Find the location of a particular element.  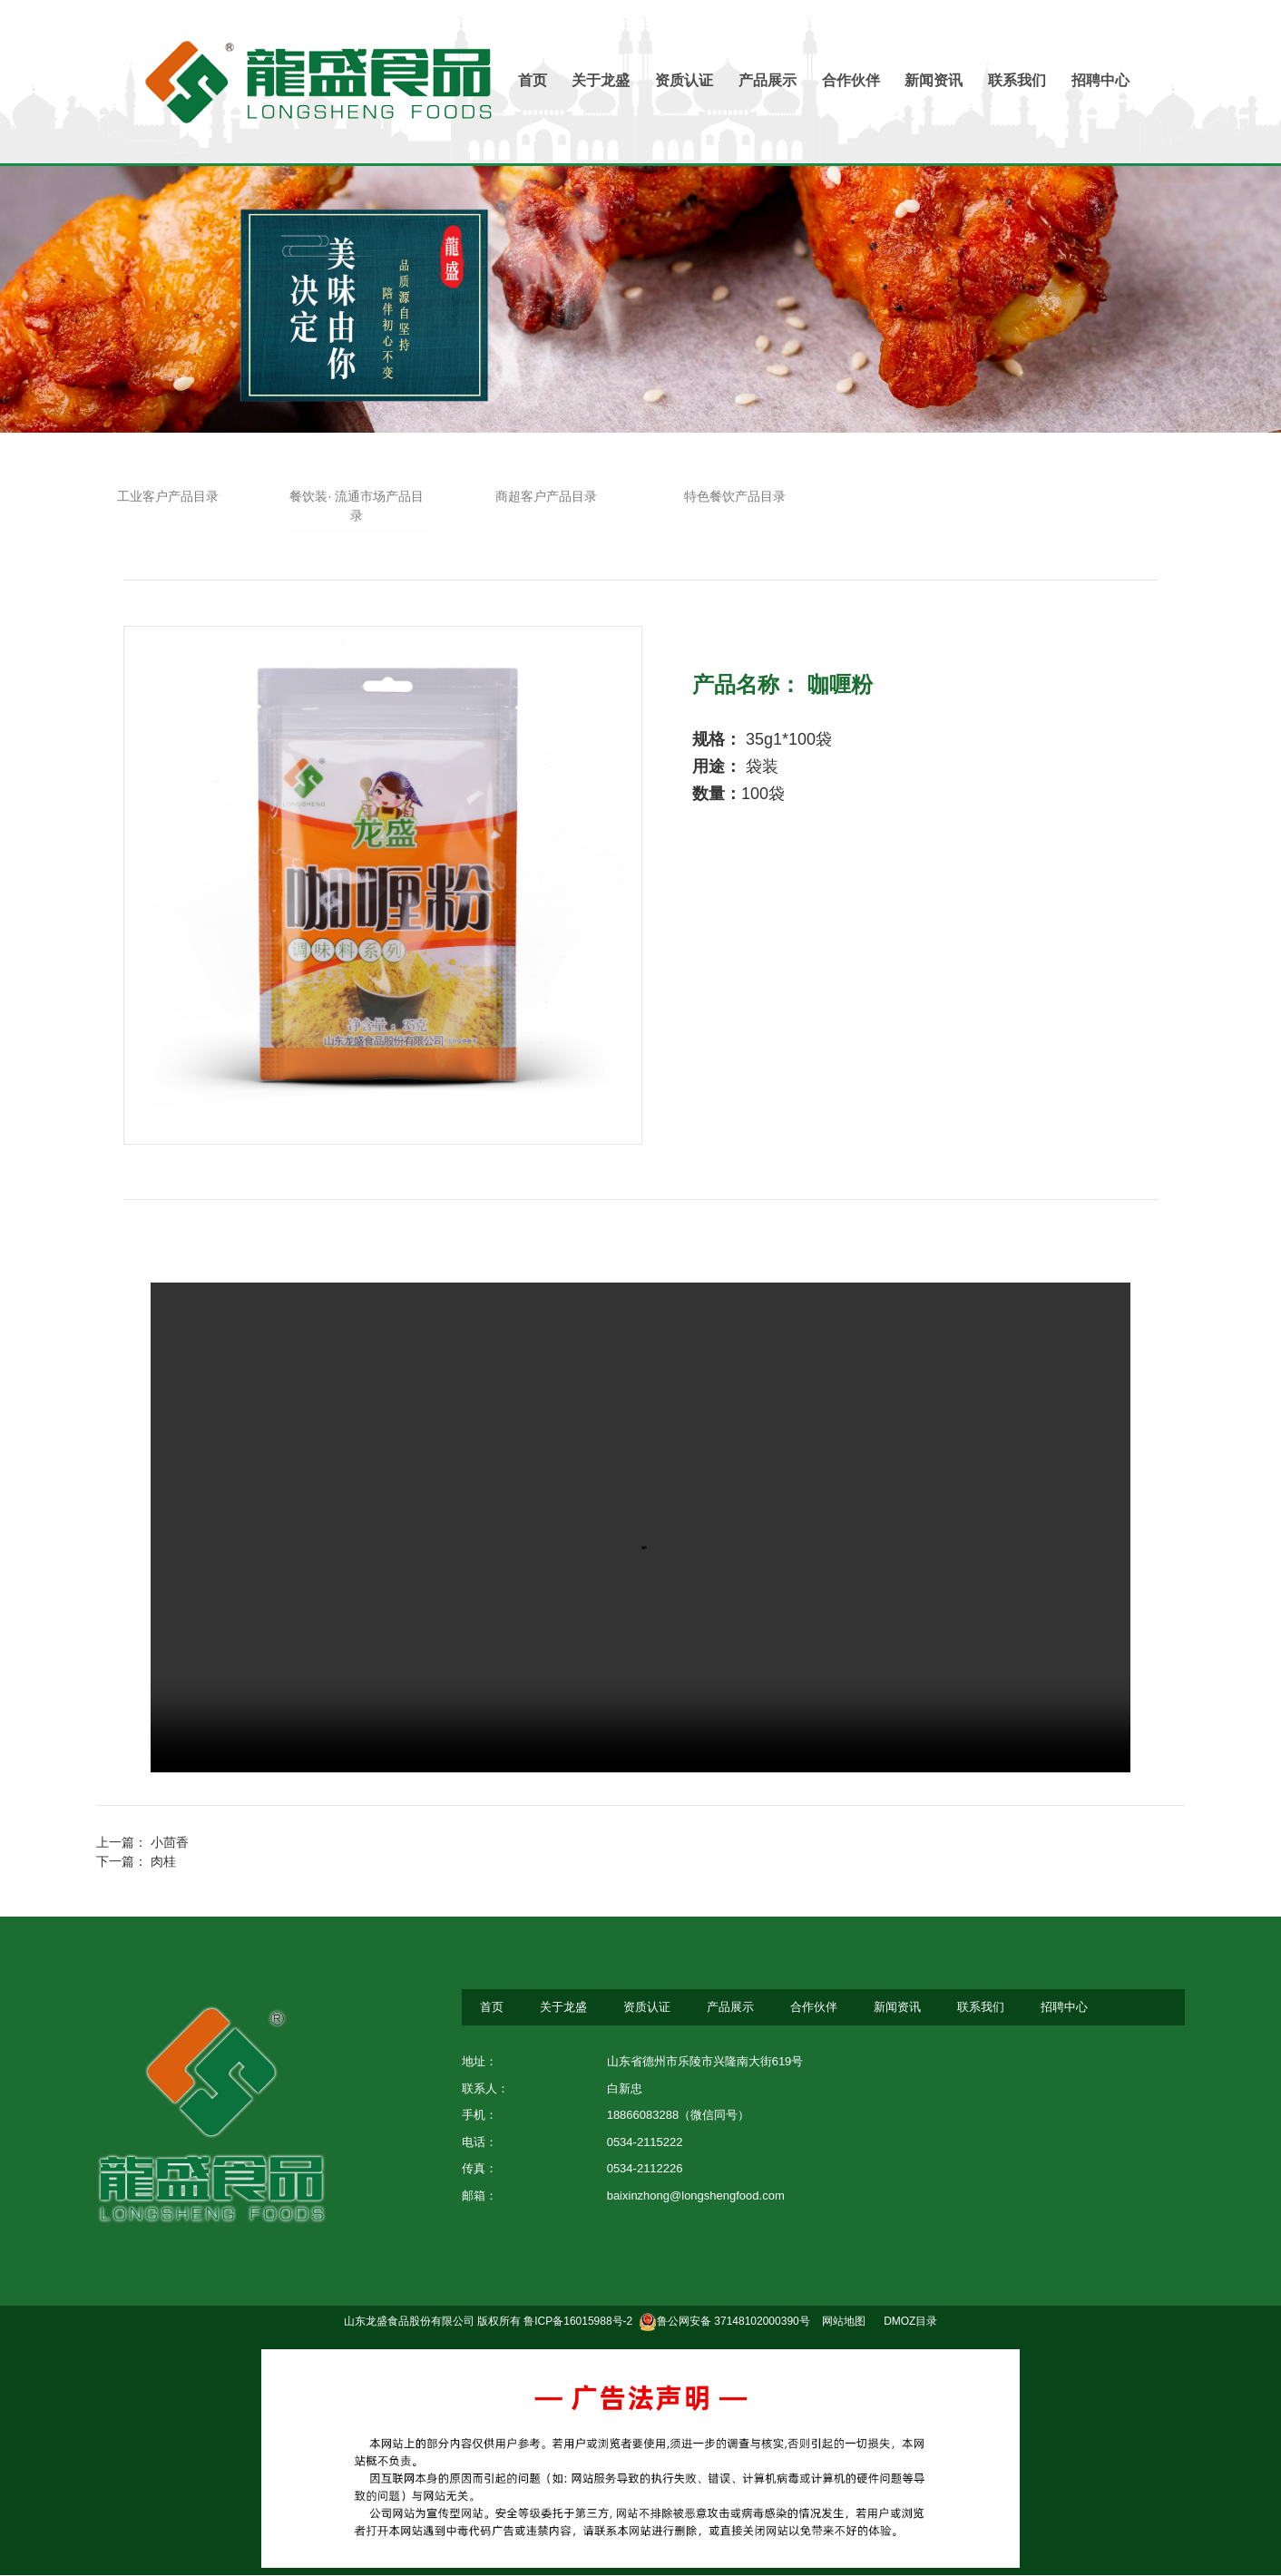

餐饮装· 流通市场产品目录 is located at coordinates (357, 506).